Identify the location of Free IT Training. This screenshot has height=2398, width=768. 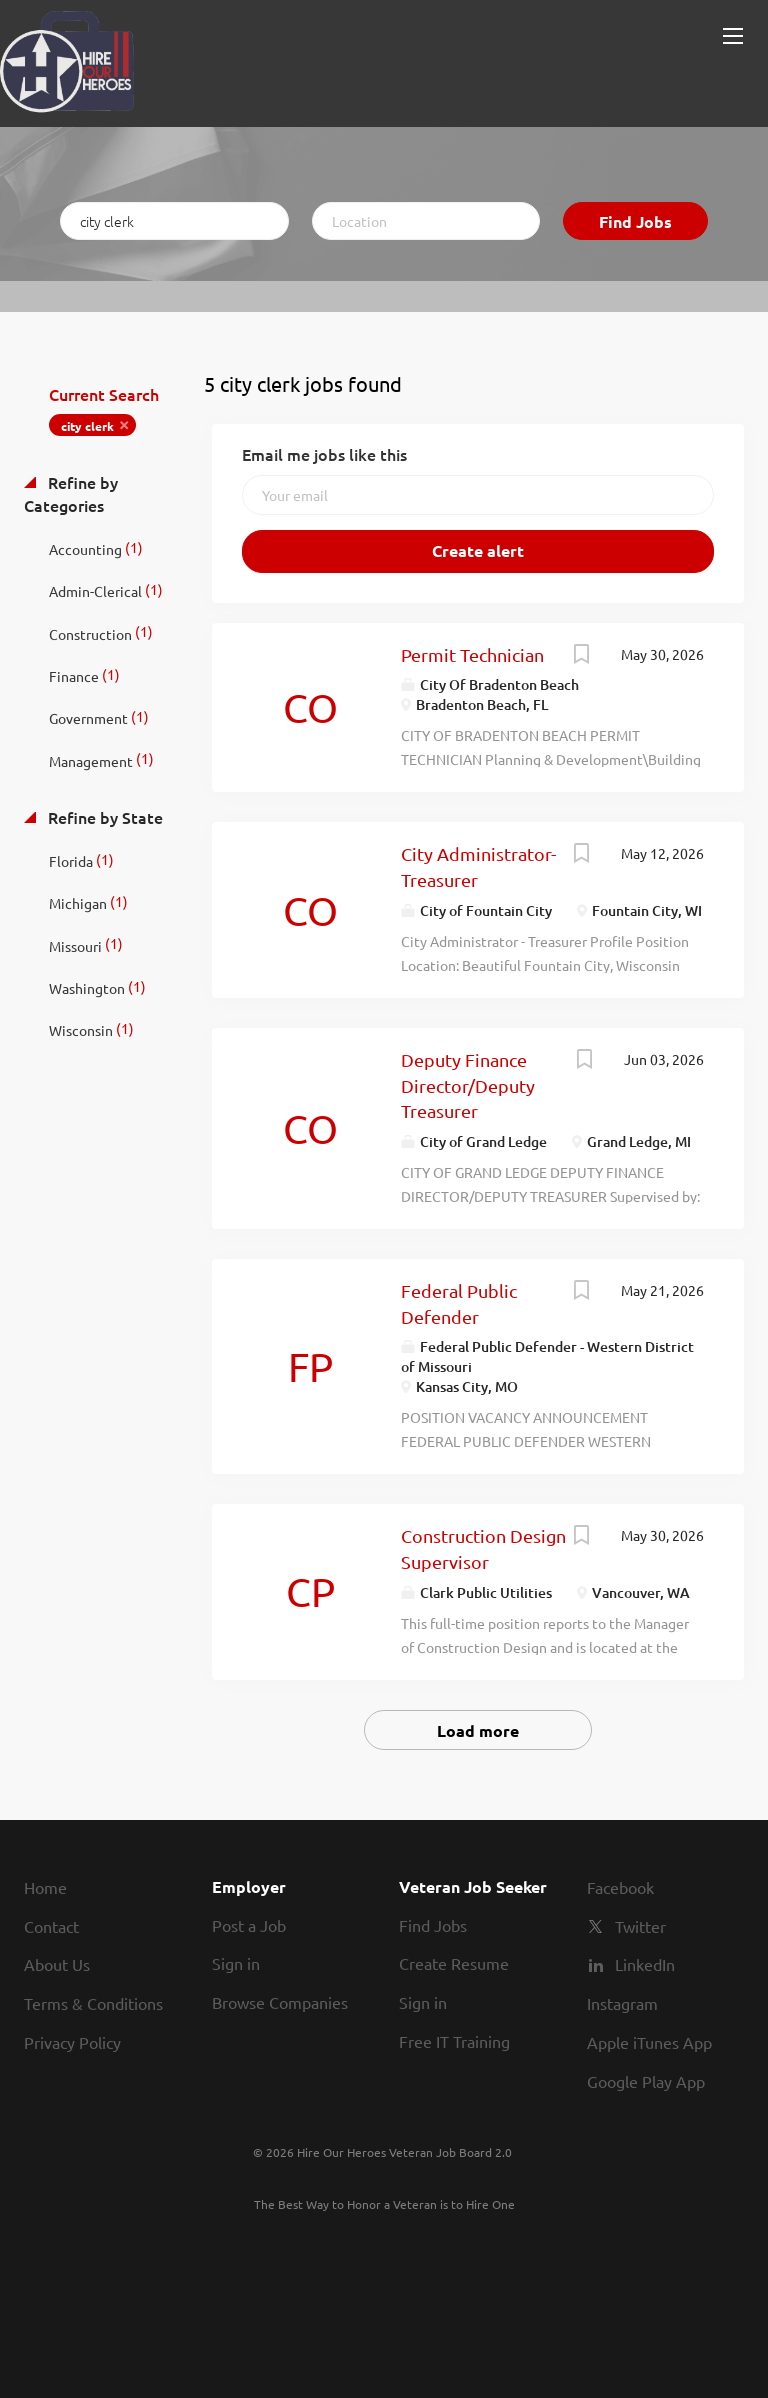
(454, 2041).